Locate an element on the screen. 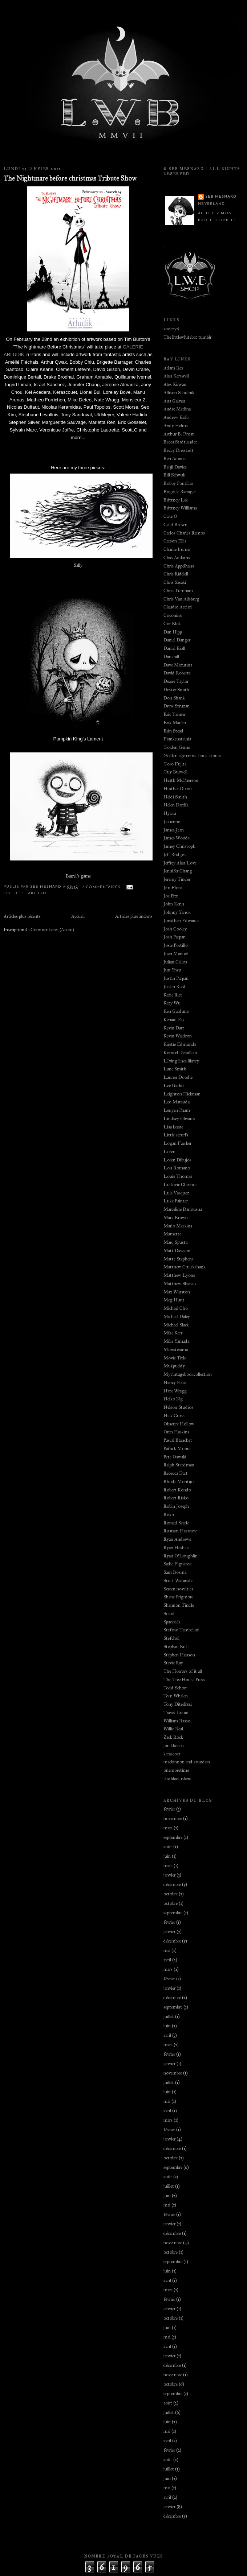 This screenshot has height=2576, width=247. Andre Medina is located at coordinates (177, 409).